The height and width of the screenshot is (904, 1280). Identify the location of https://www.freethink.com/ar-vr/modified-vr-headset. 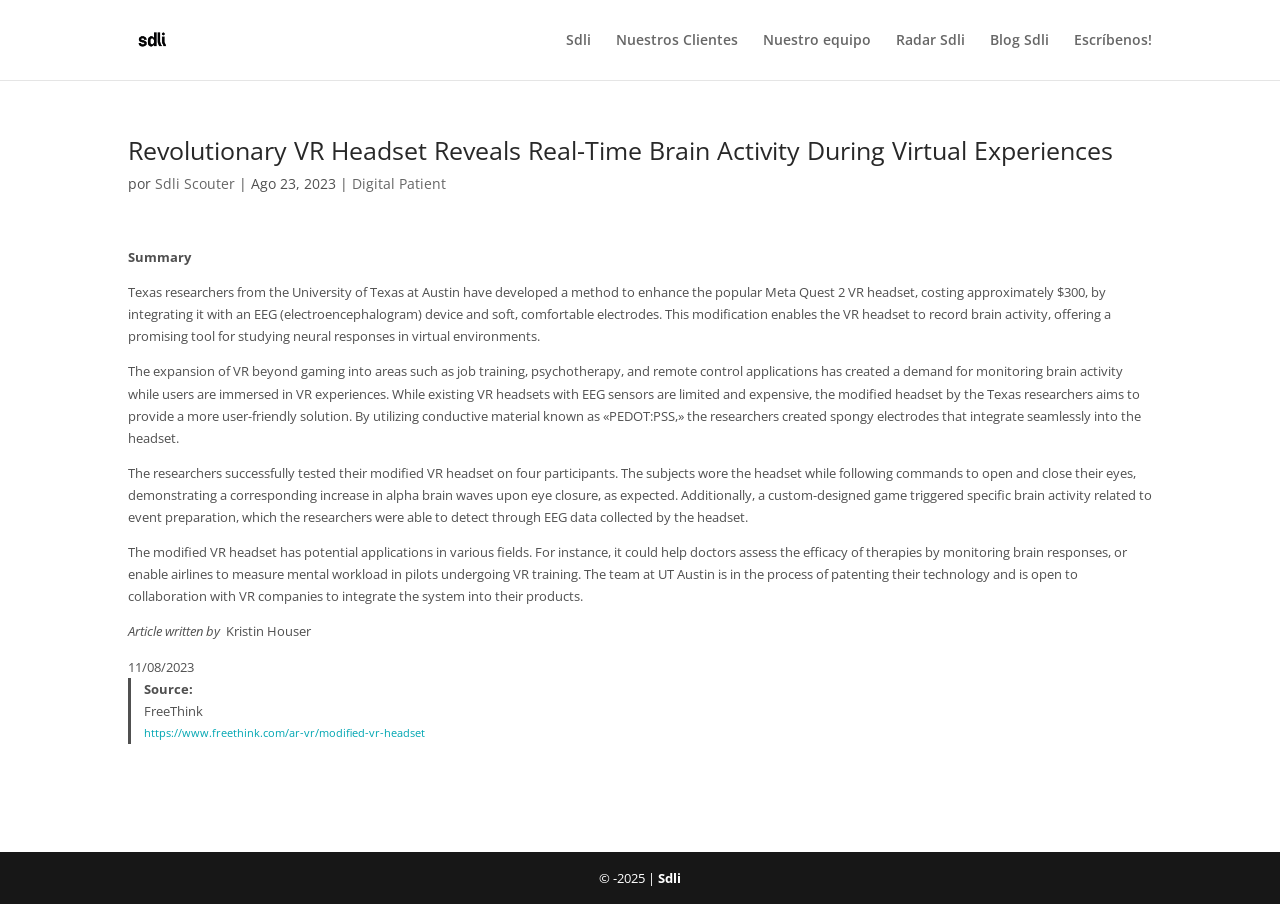
(284, 733).